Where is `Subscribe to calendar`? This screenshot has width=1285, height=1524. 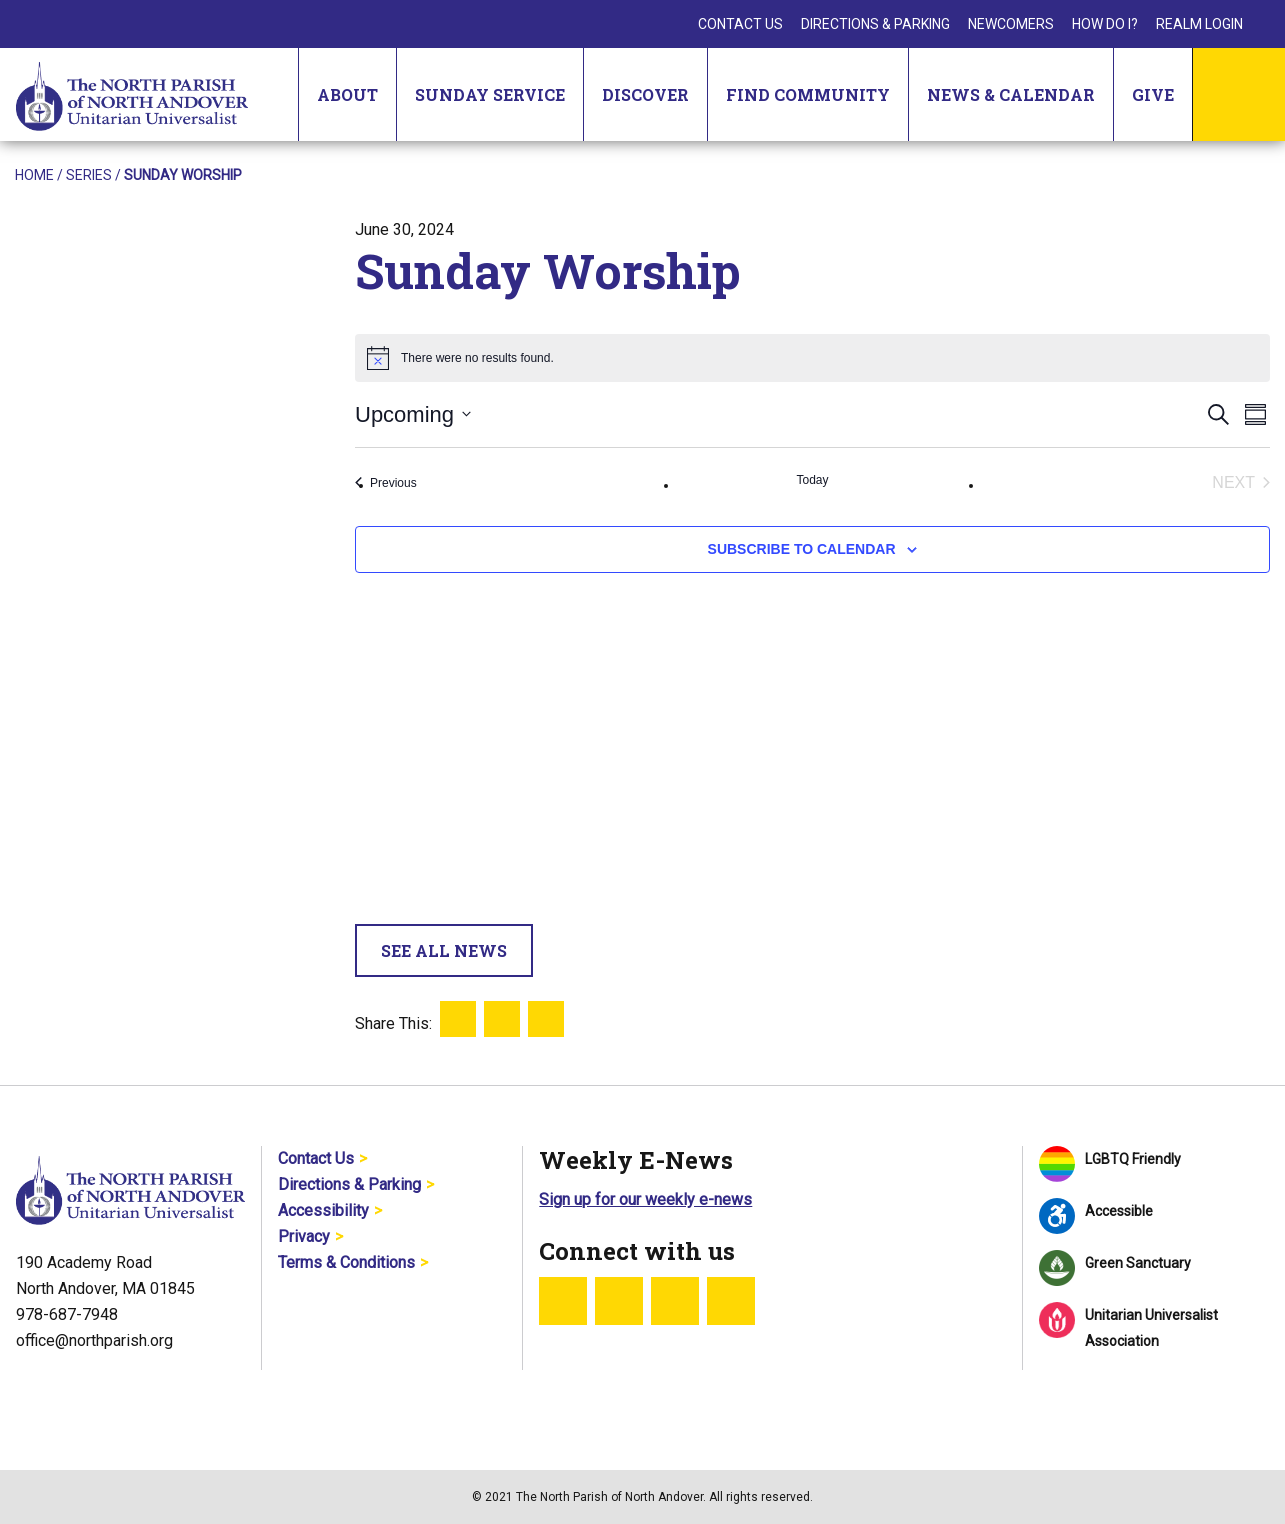
Subscribe to calendar is located at coordinates (802, 549).